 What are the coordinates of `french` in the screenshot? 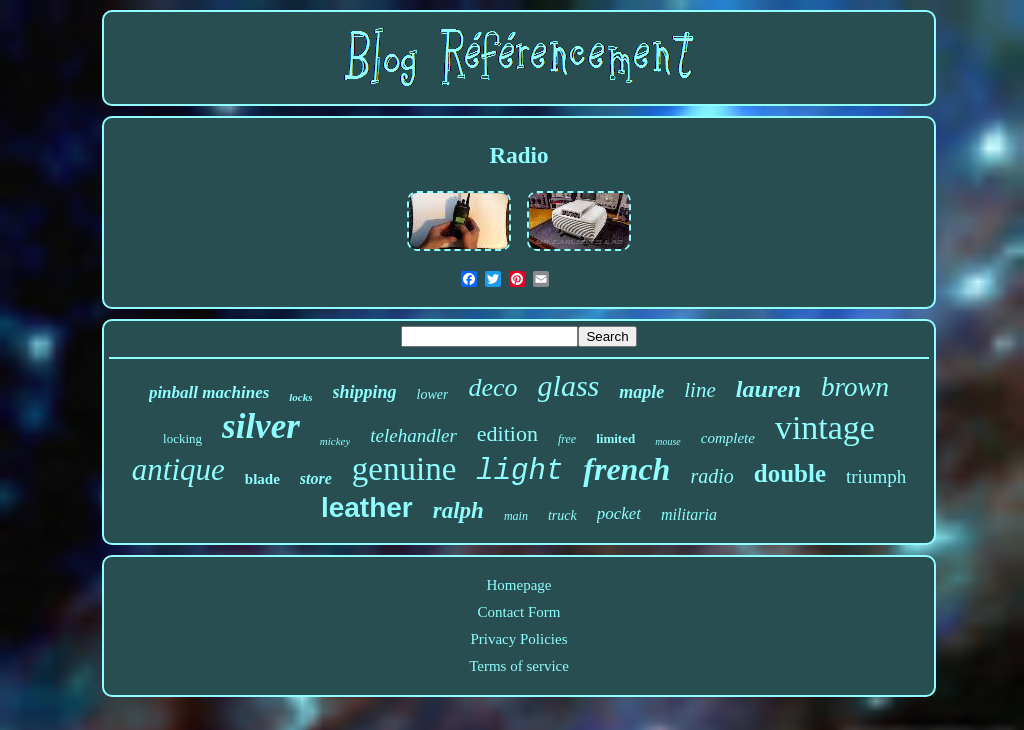 It's located at (626, 469).